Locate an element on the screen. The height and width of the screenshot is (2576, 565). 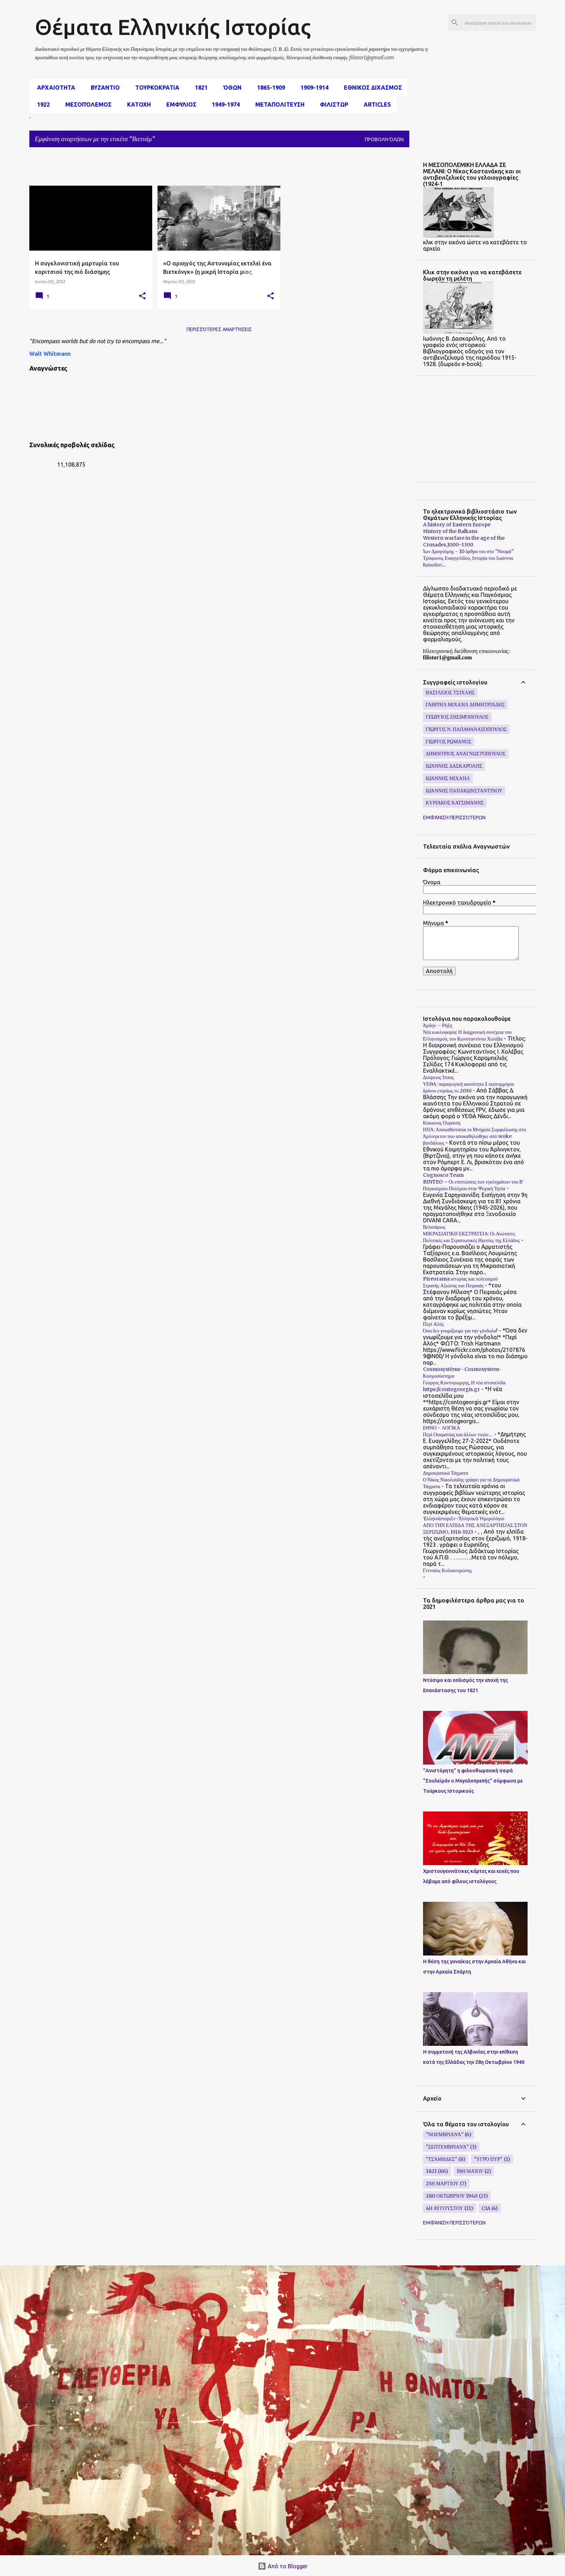
αρχαιοτητα is located at coordinates (54, 87).